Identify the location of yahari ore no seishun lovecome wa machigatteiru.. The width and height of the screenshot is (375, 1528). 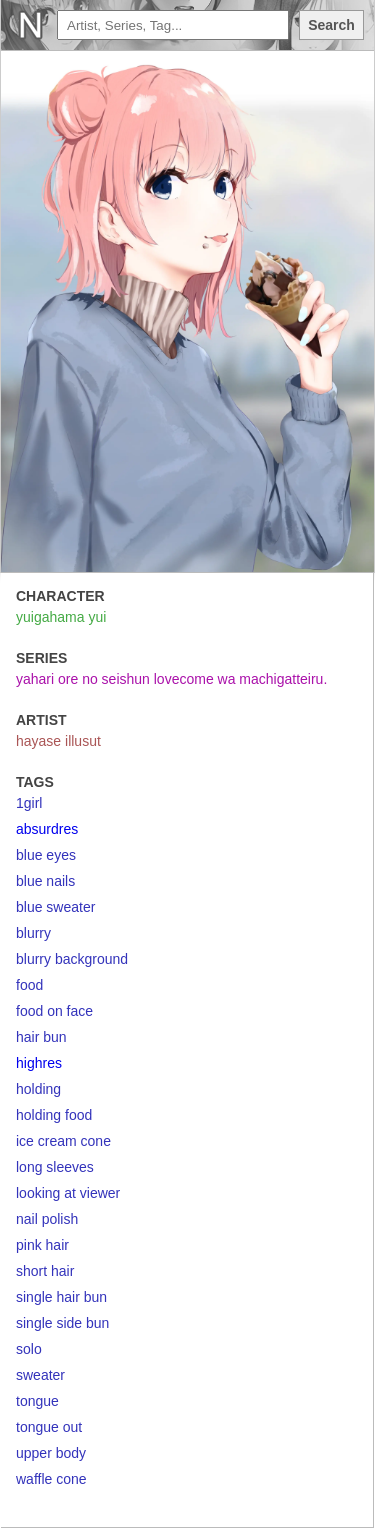
(171, 679).